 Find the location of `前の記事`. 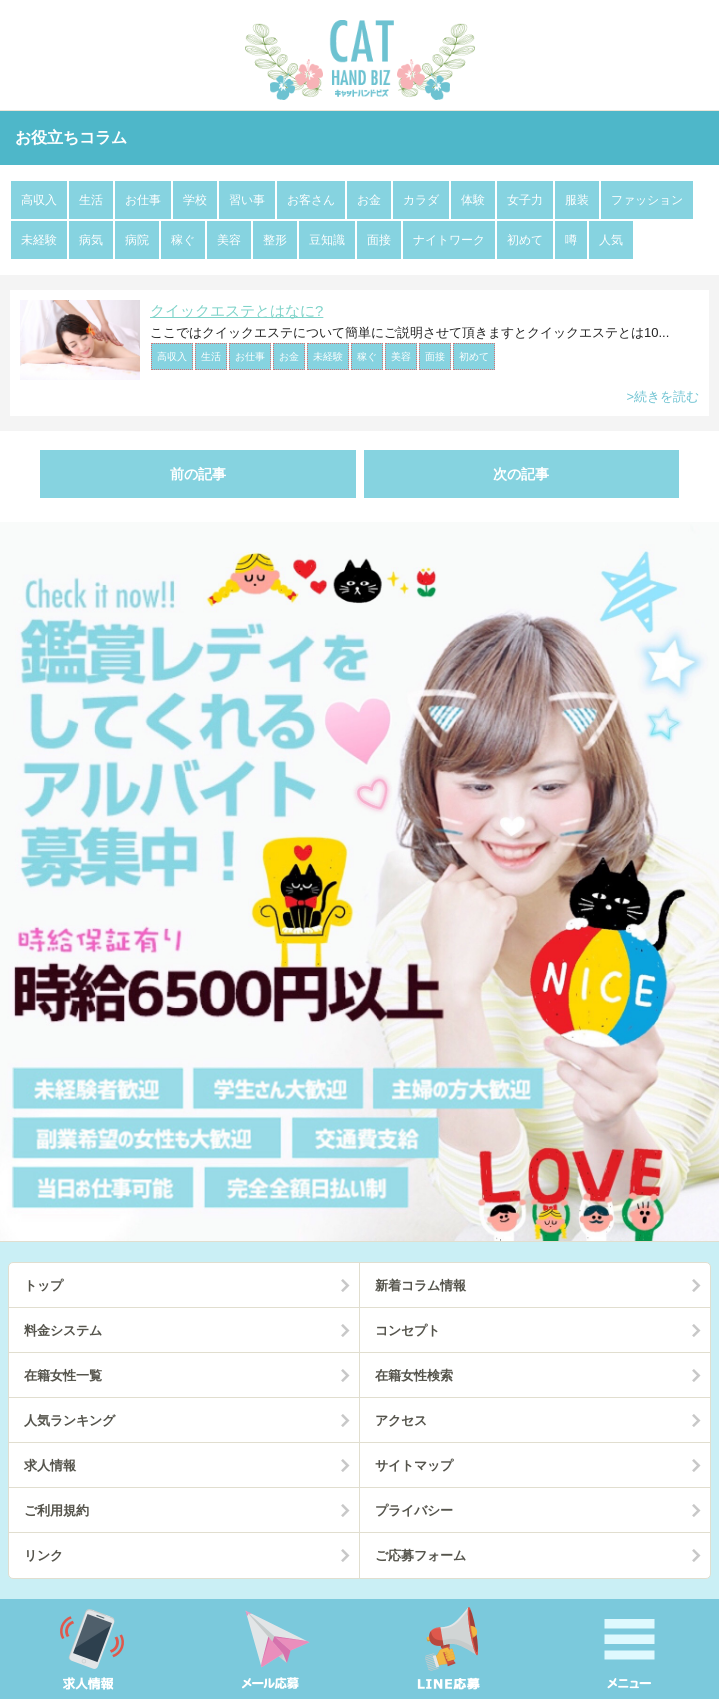

前の記事 is located at coordinates (198, 474).